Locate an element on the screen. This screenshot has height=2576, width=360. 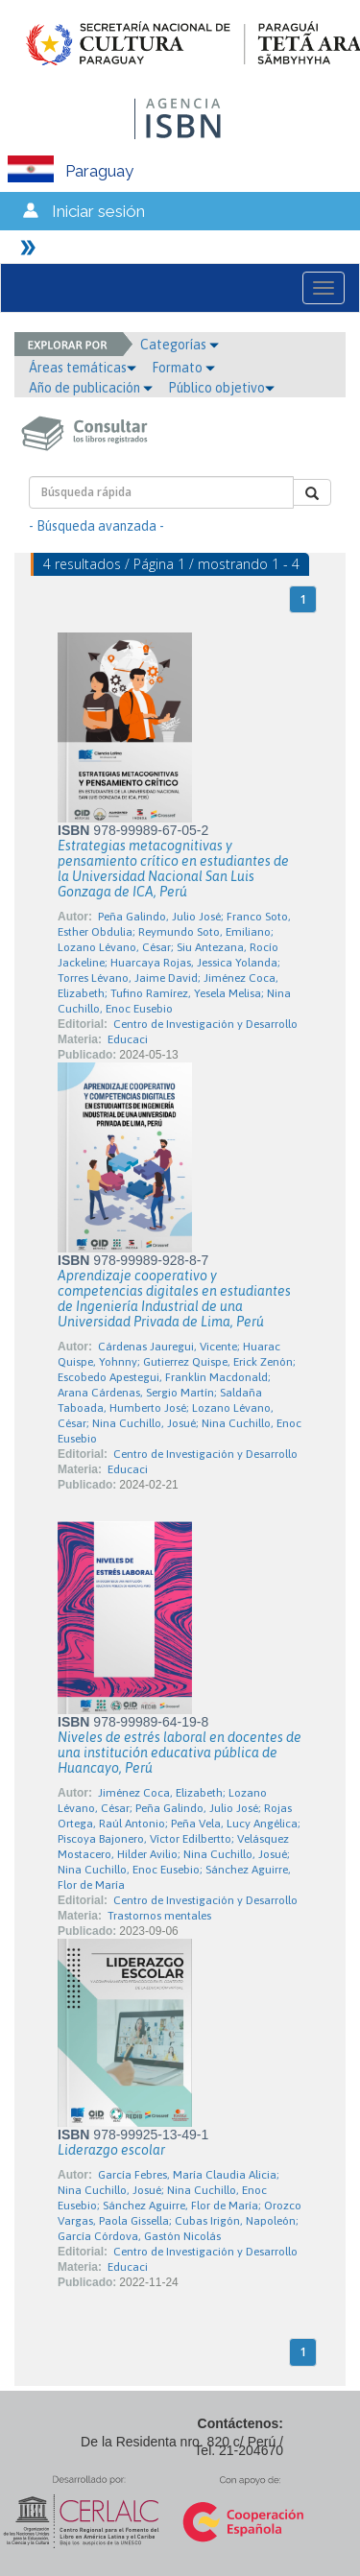
Público objetivo is located at coordinates (221, 387).